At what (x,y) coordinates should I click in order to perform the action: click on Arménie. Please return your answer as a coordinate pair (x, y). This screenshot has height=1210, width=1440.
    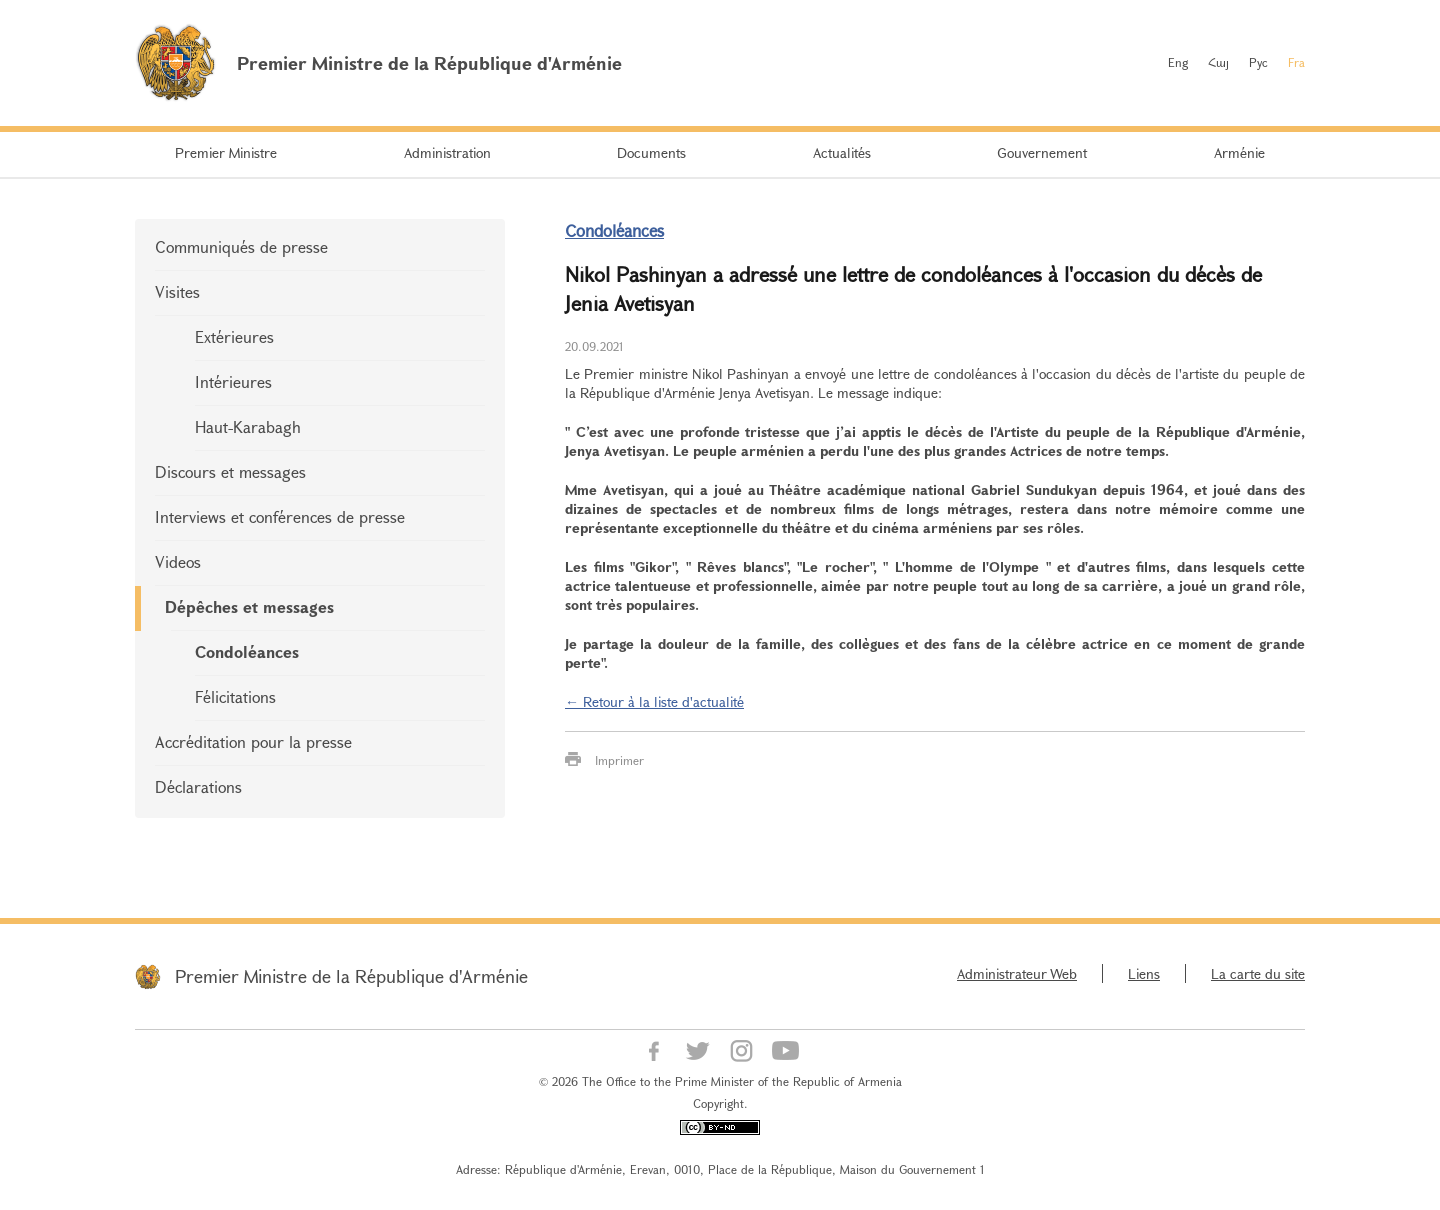
    Looking at the image, I should click on (1239, 152).